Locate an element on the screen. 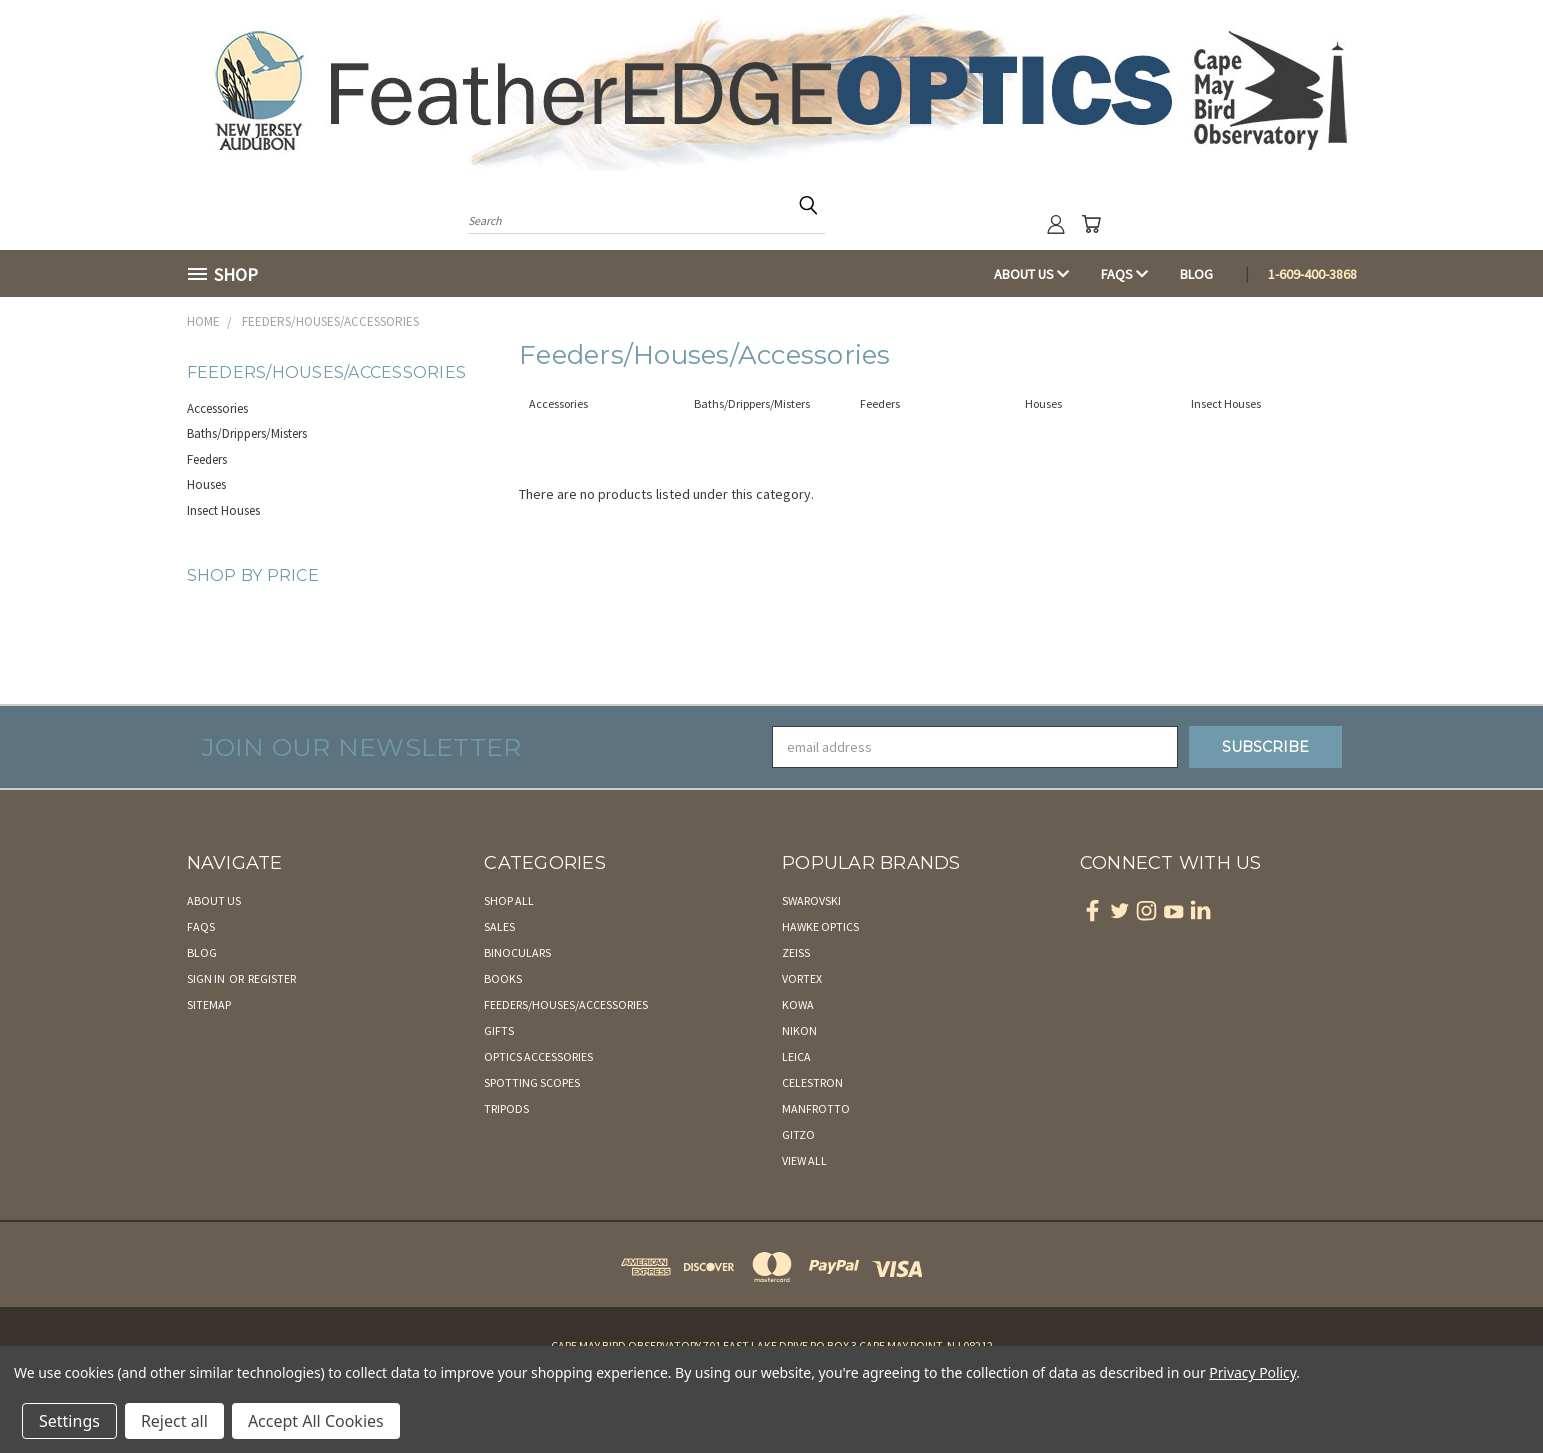 The height and width of the screenshot is (1453, 1543). Leica is located at coordinates (796, 1056).